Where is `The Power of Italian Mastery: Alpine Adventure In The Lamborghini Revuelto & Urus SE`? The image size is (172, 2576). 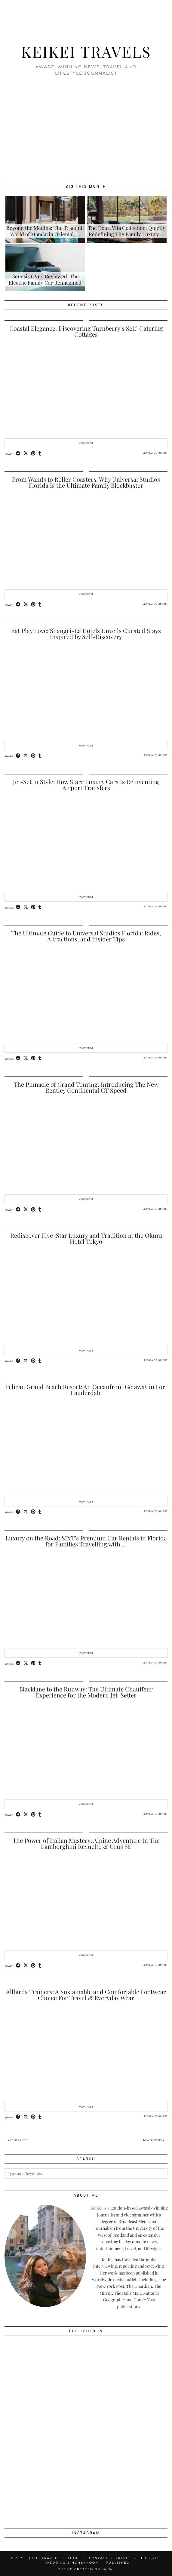 The Power of Italian Mastery: Alpine Adventure In The Lamborghini Revuelto & Urus SE is located at coordinates (86, 1843).